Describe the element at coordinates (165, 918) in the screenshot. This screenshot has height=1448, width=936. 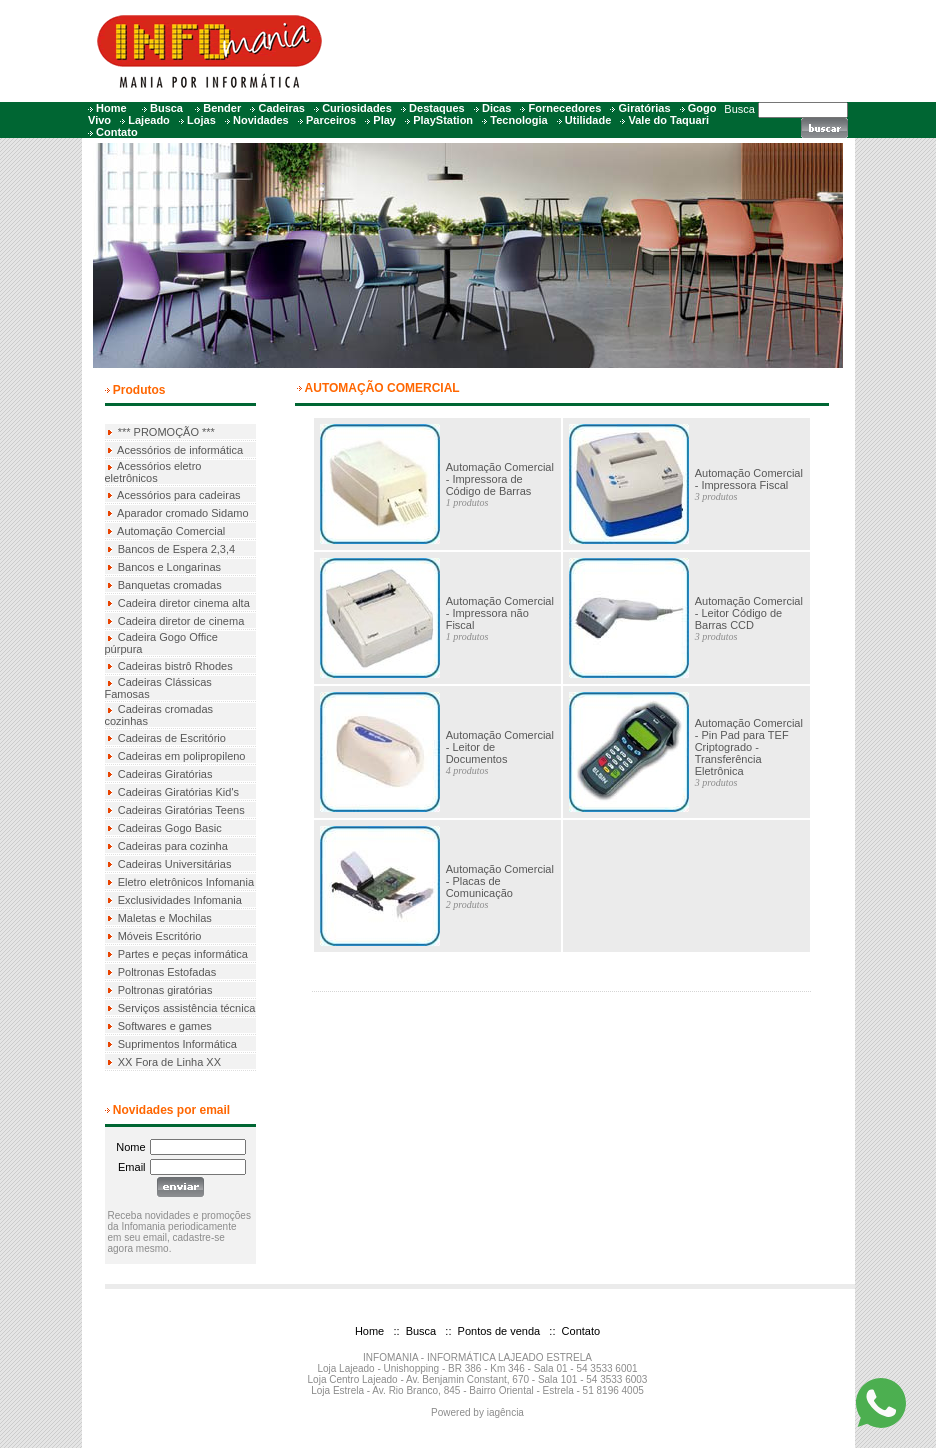
I see `Maletas e Mochilas` at that location.